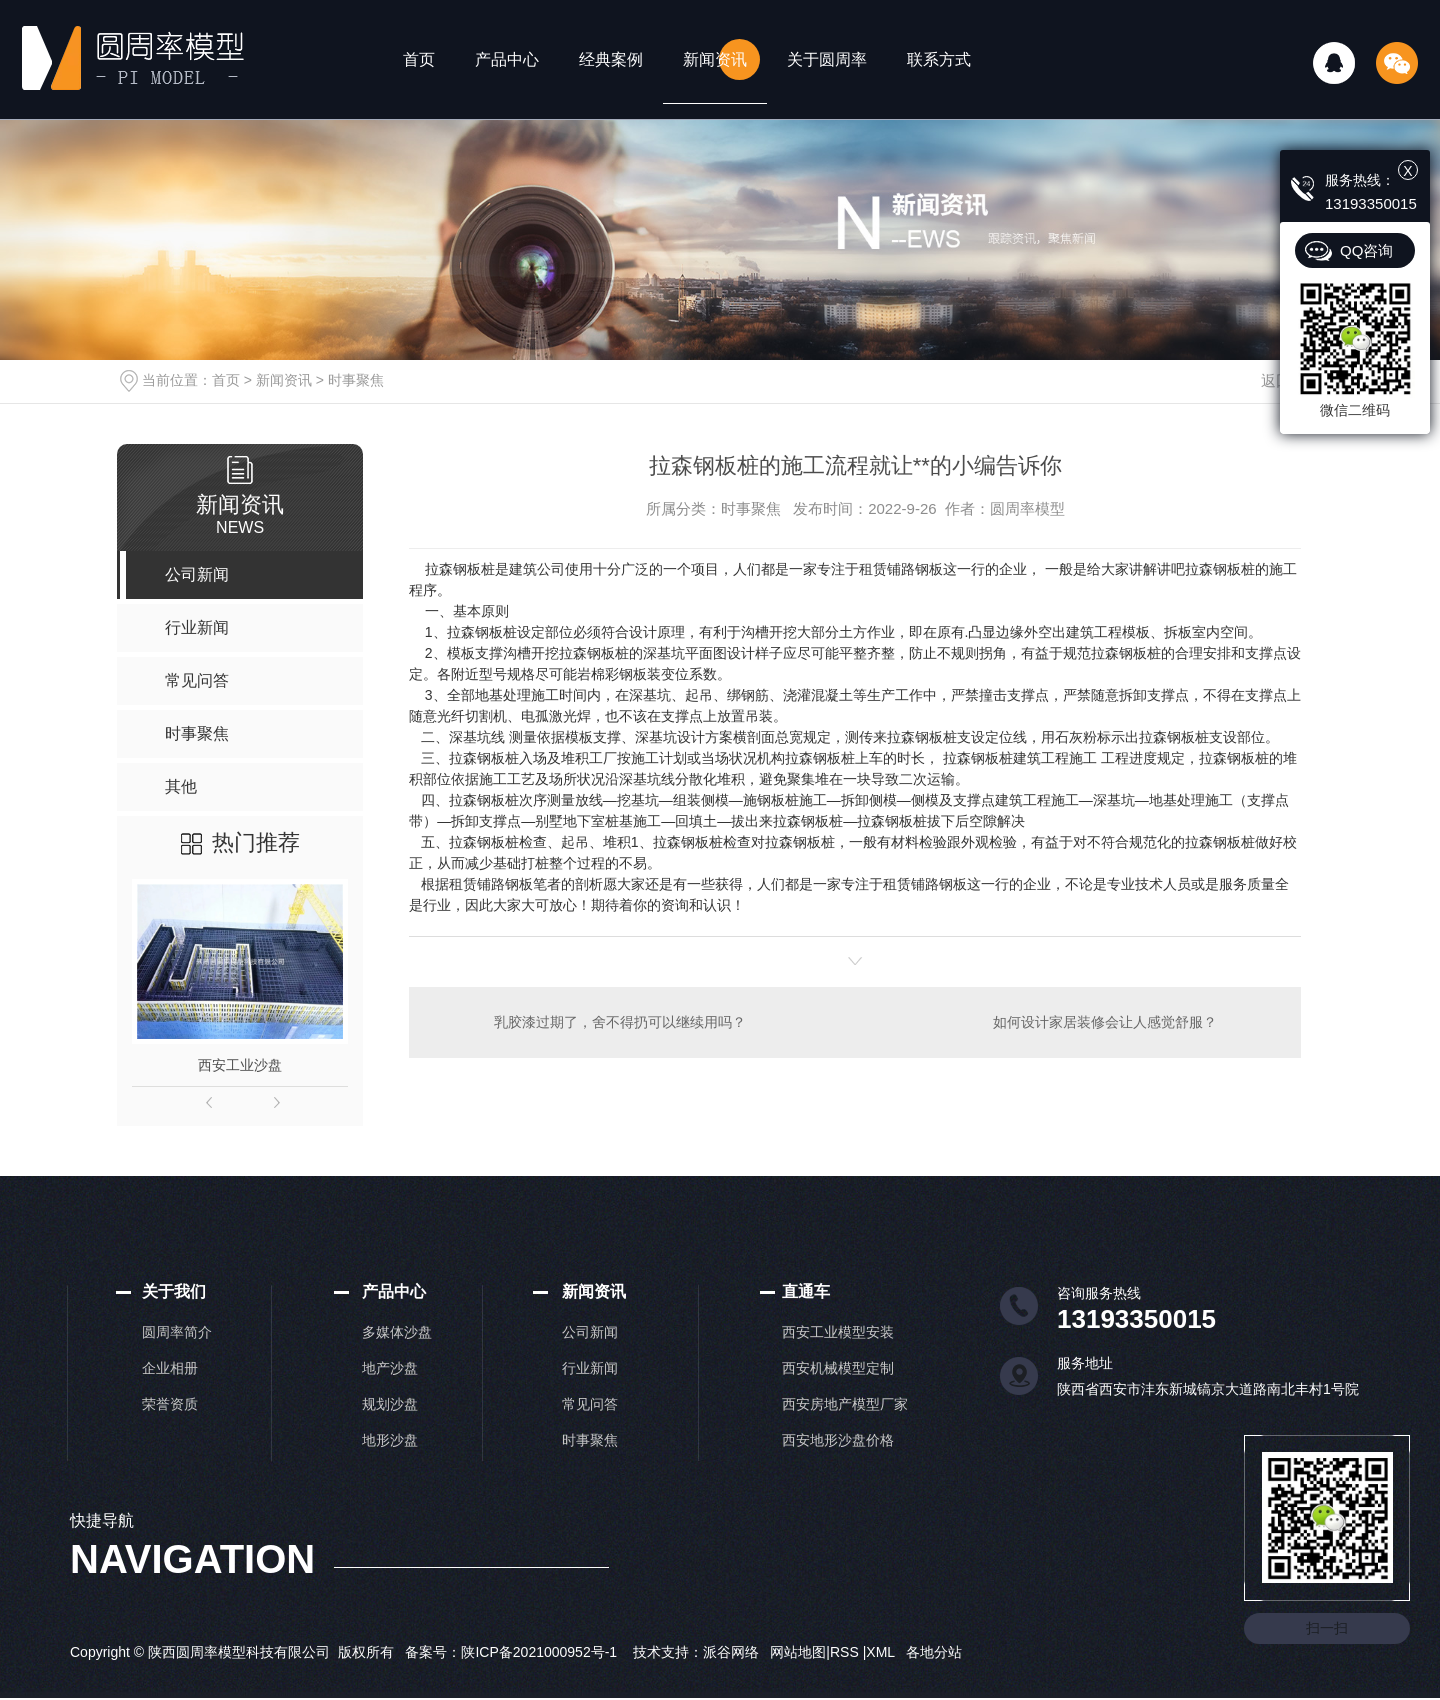  What do you see at coordinates (507, 59) in the screenshot?
I see `产品中心` at bounding box center [507, 59].